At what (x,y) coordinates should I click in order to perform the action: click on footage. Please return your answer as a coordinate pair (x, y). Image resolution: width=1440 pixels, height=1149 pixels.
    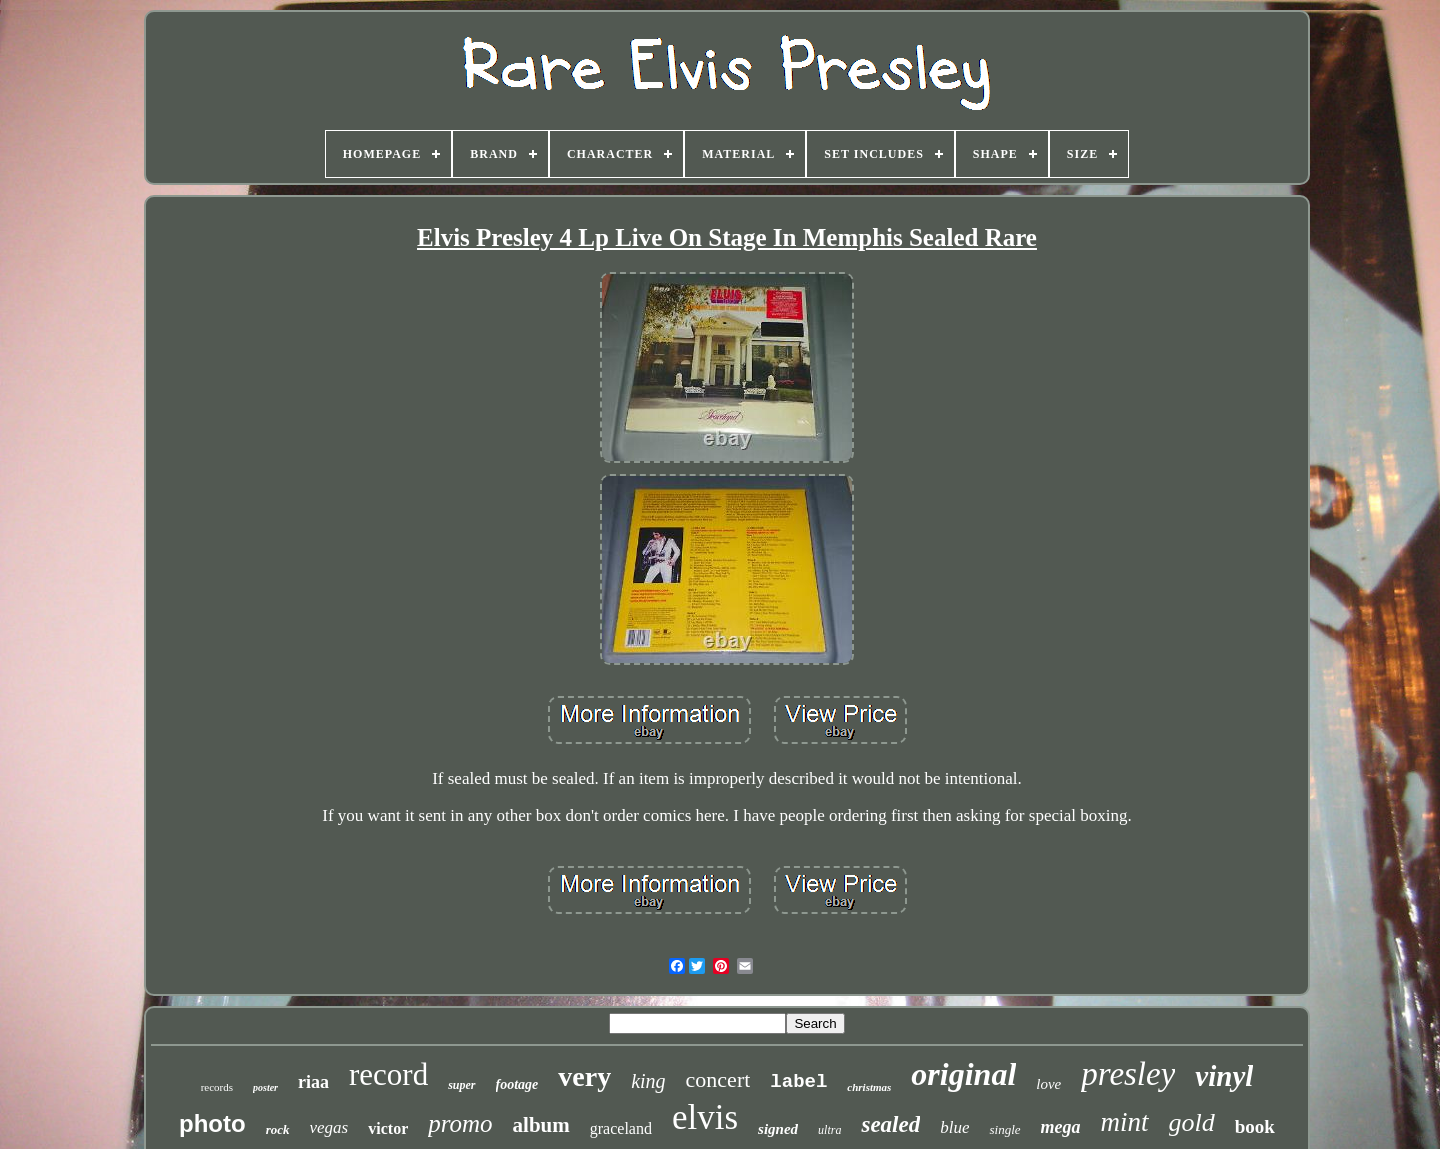
    Looking at the image, I should click on (517, 1084).